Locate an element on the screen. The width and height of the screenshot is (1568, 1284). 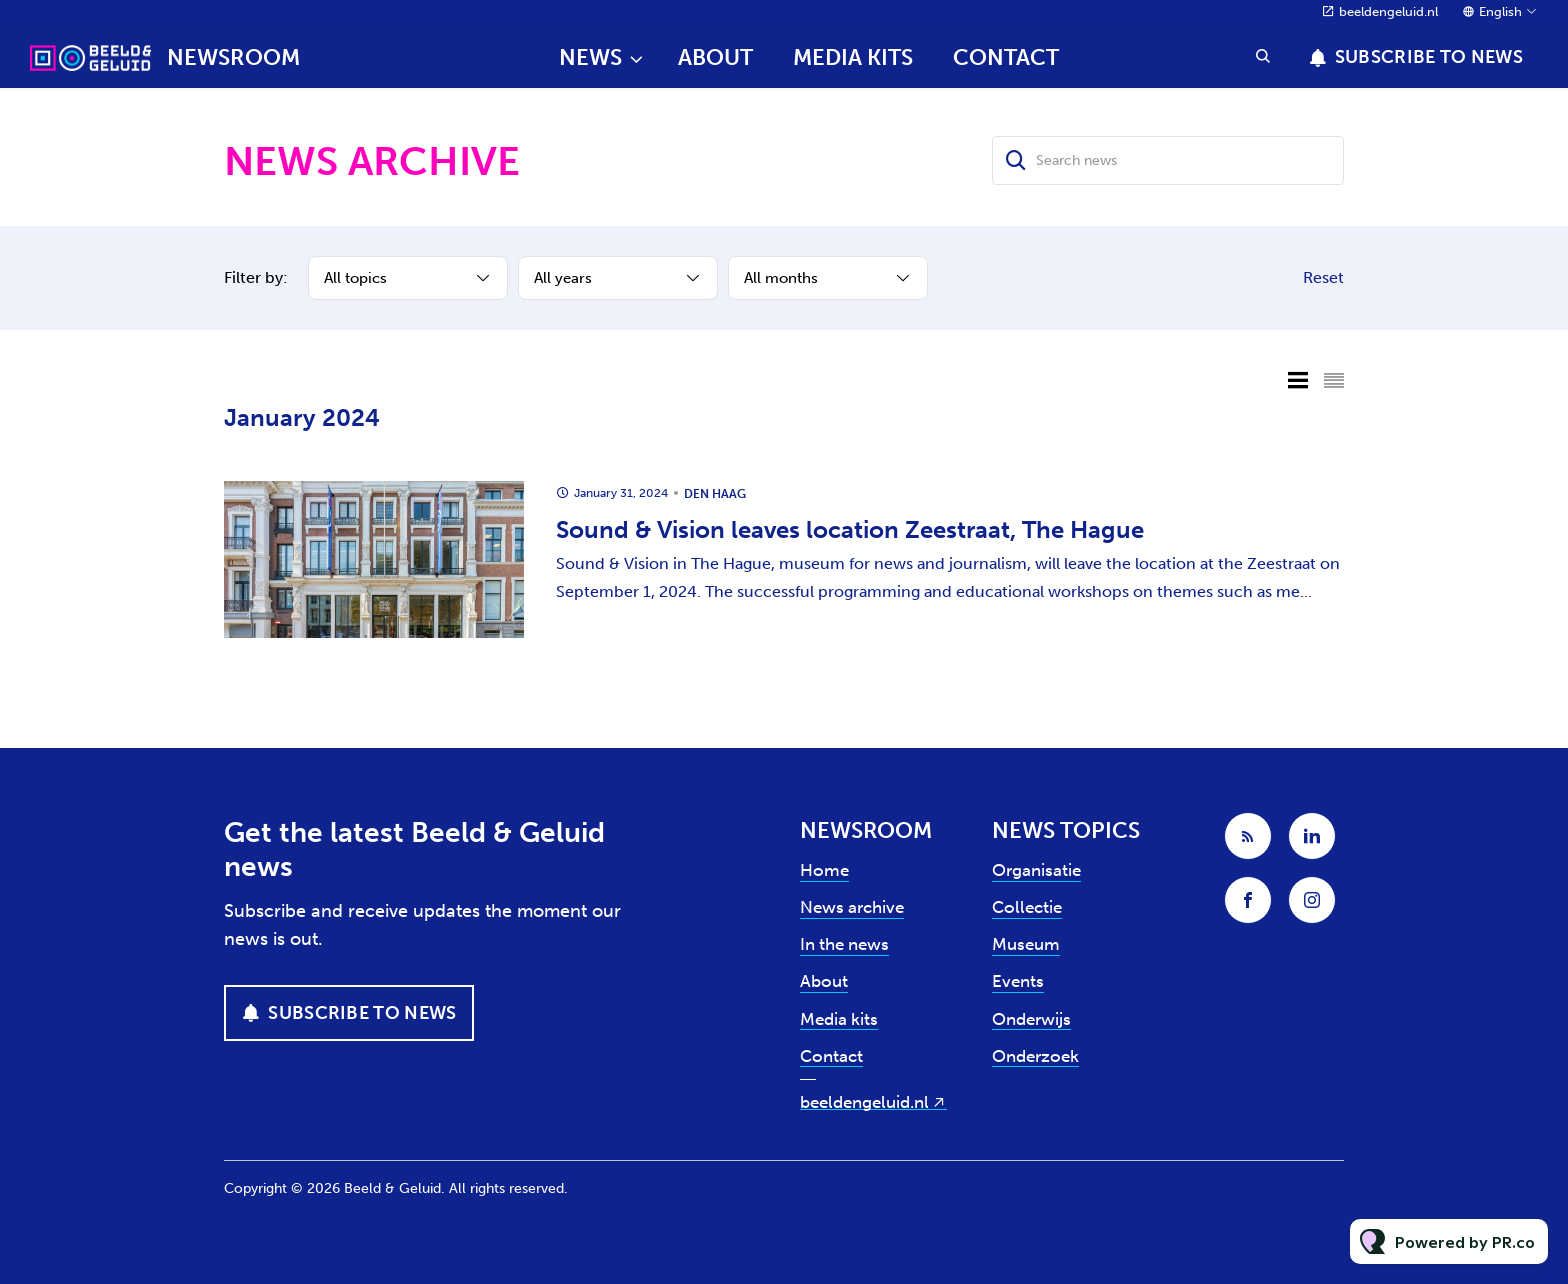
Museum is located at coordinates (1026, 944).